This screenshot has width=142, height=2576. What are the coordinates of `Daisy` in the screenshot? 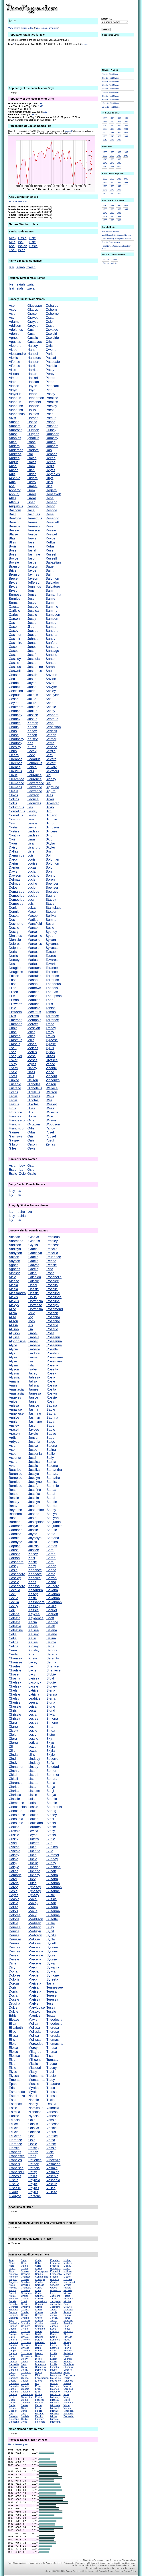 It's located at (13, 847).